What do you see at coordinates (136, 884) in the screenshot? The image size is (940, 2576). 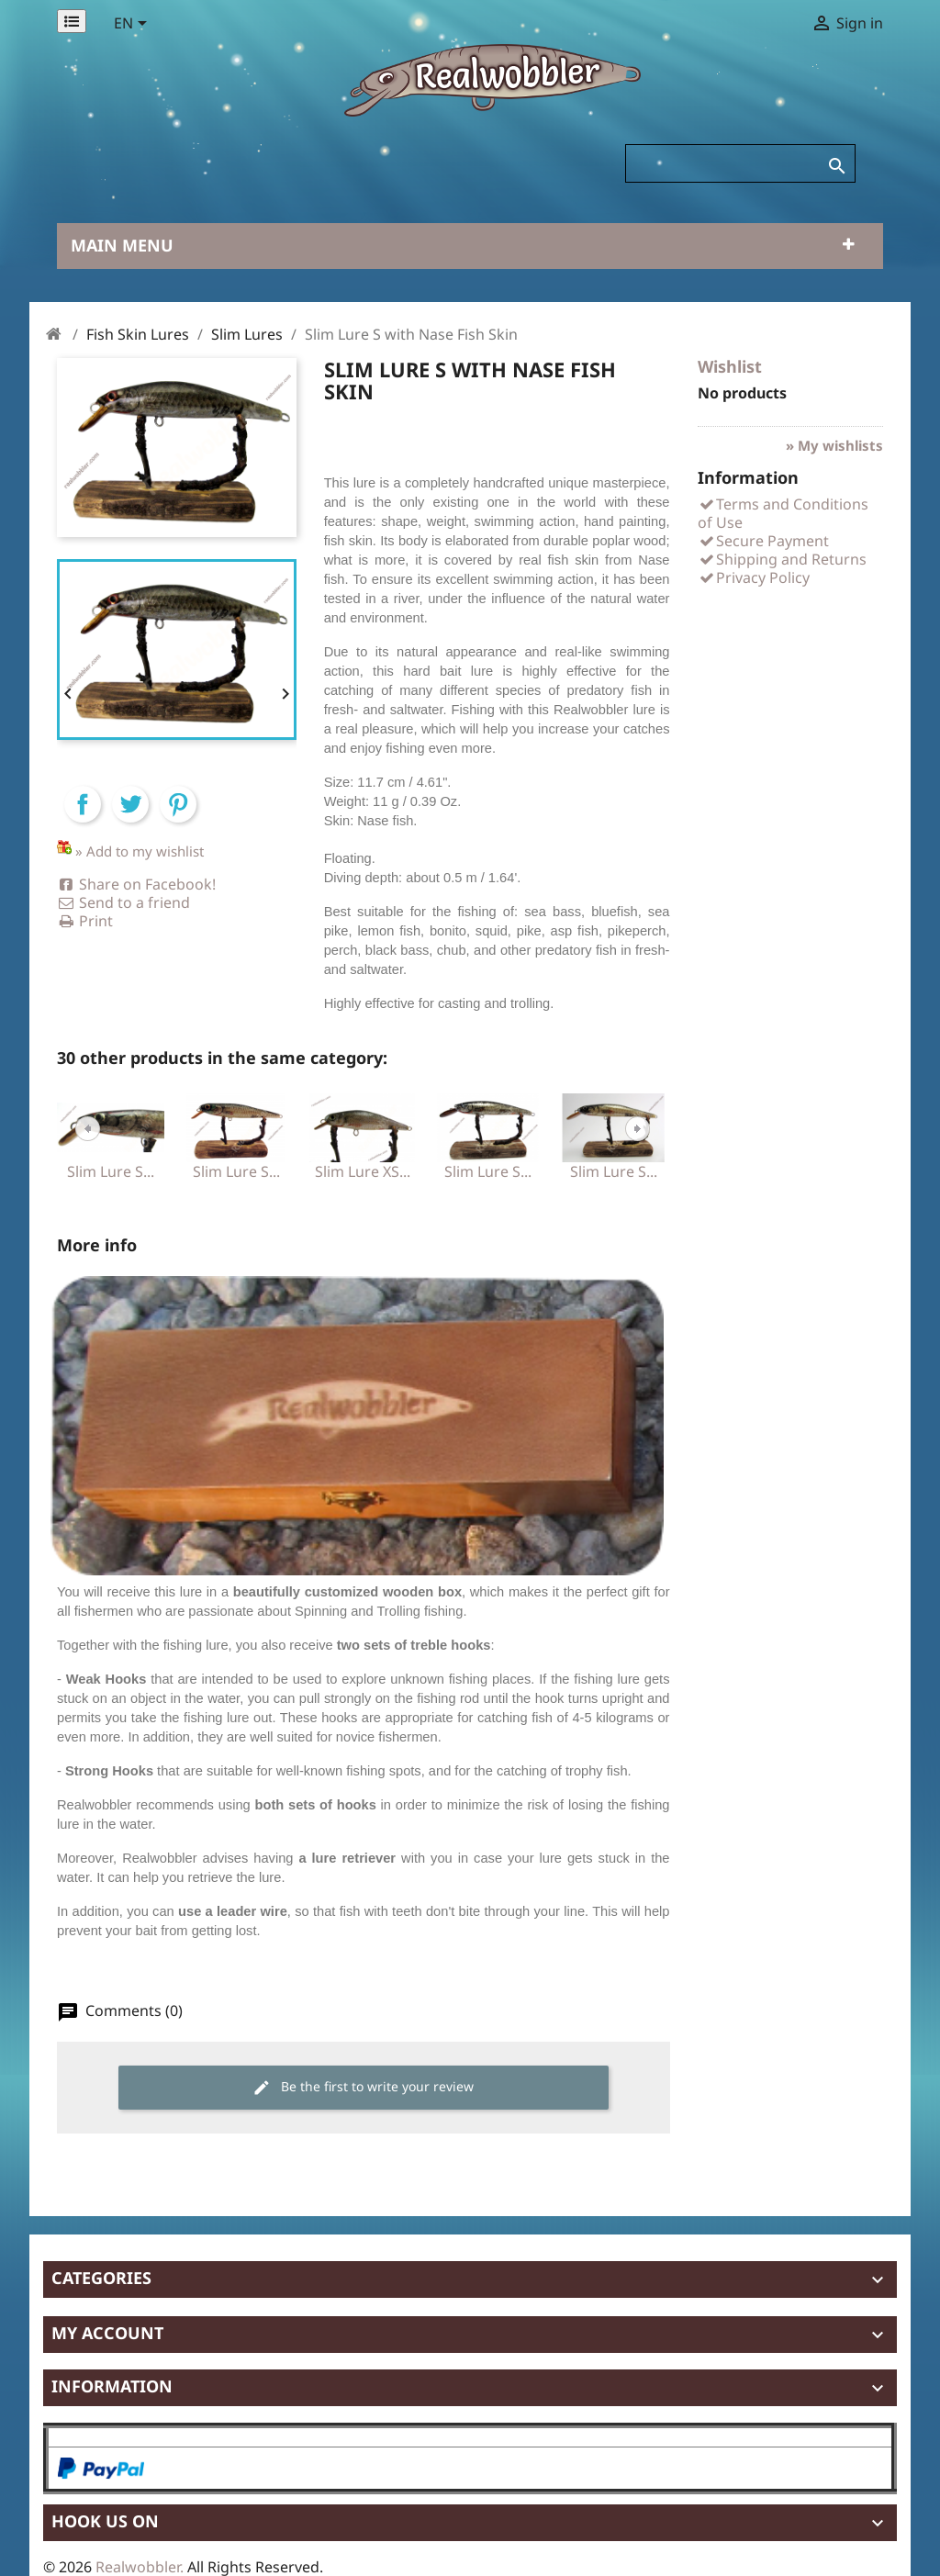 I see `Share on Facebook!` at bounding box center [136, 884].